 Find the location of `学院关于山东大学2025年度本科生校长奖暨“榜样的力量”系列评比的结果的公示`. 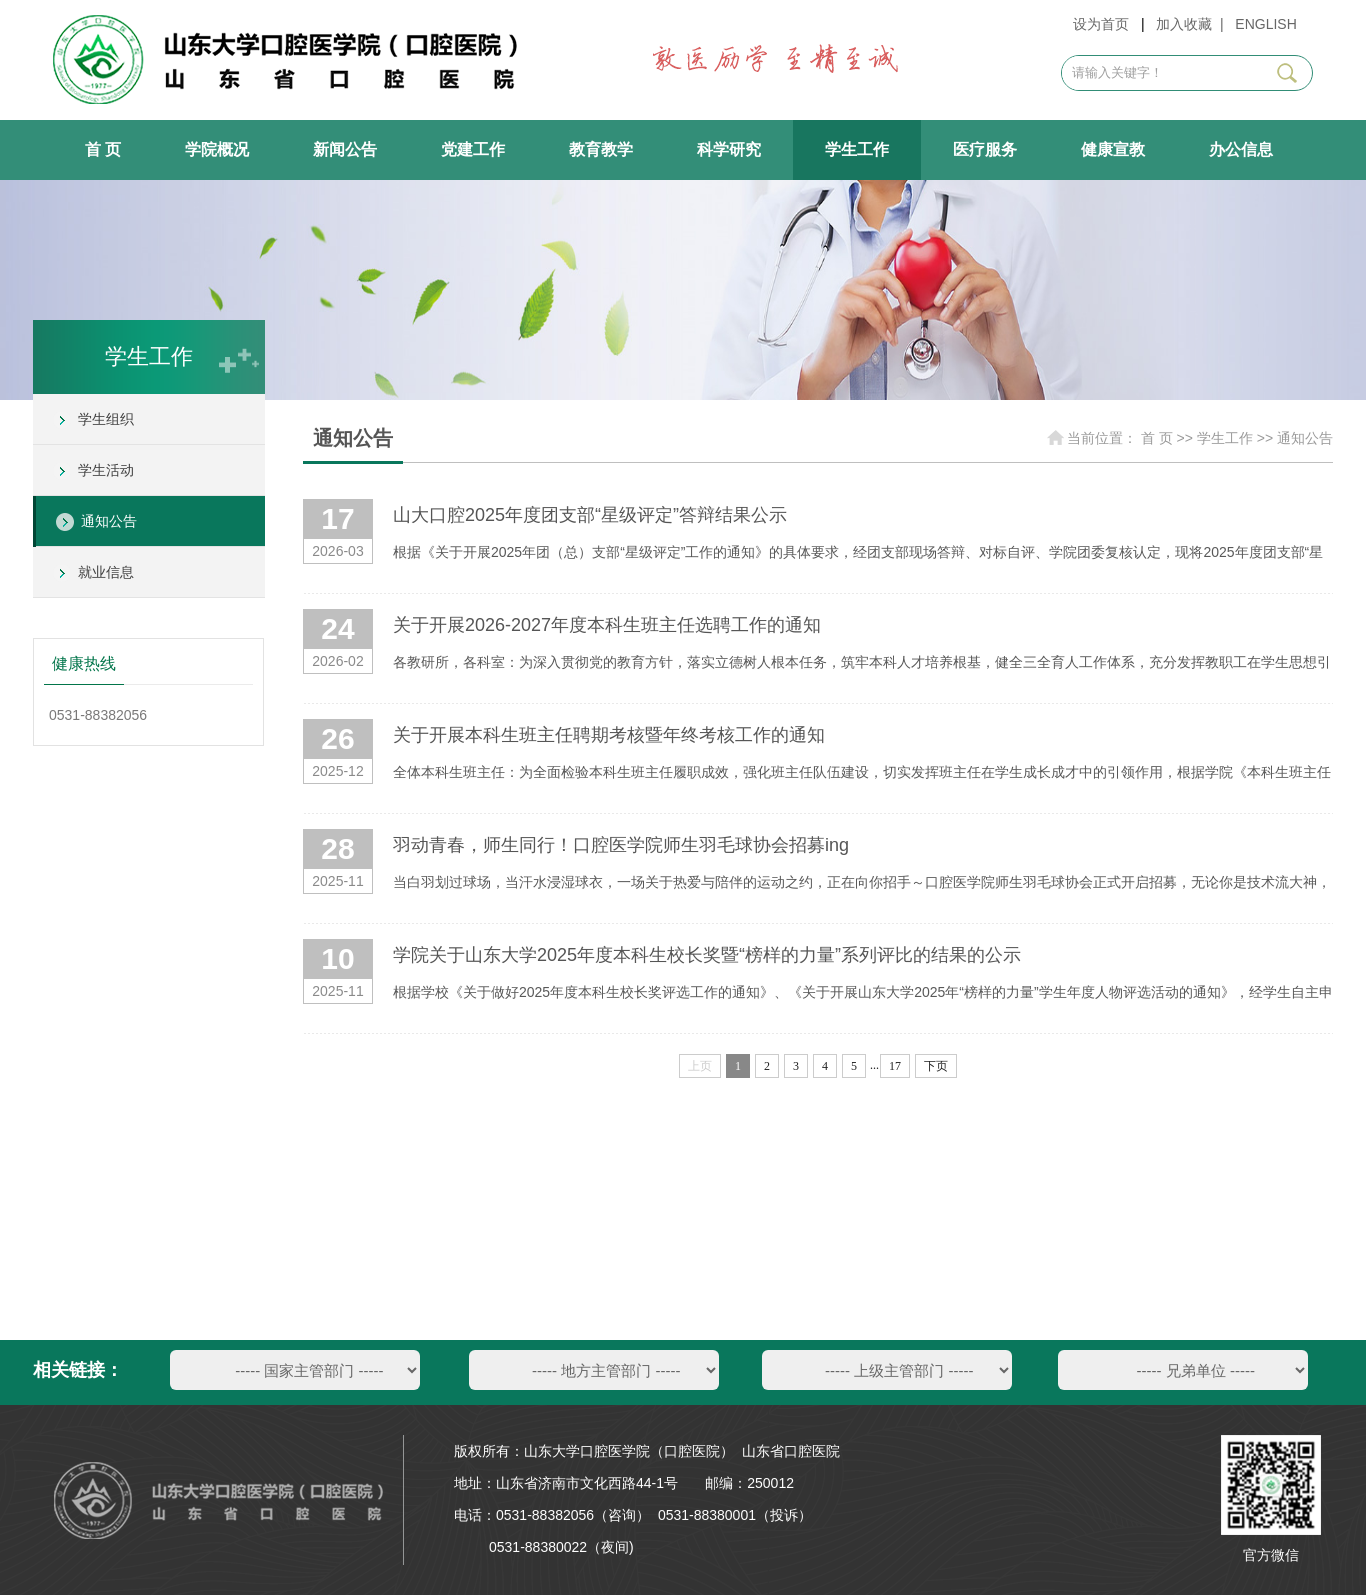

学院关于山东大学2025年度本科生校长奖暨“榜样的力量”系列评比的结果的公示 is located at coordinates (707, 955).